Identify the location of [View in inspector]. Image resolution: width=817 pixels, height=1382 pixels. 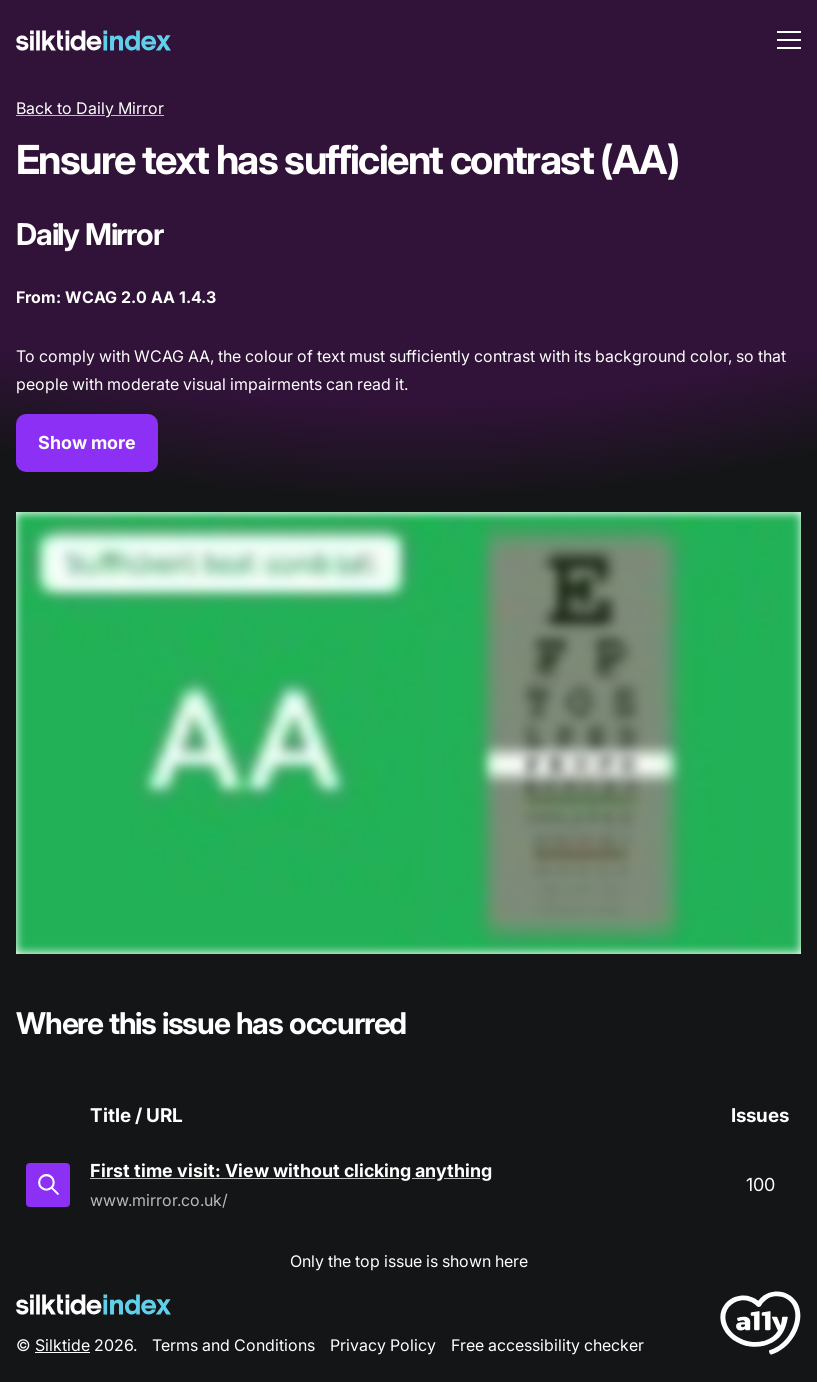
(48, 1185).